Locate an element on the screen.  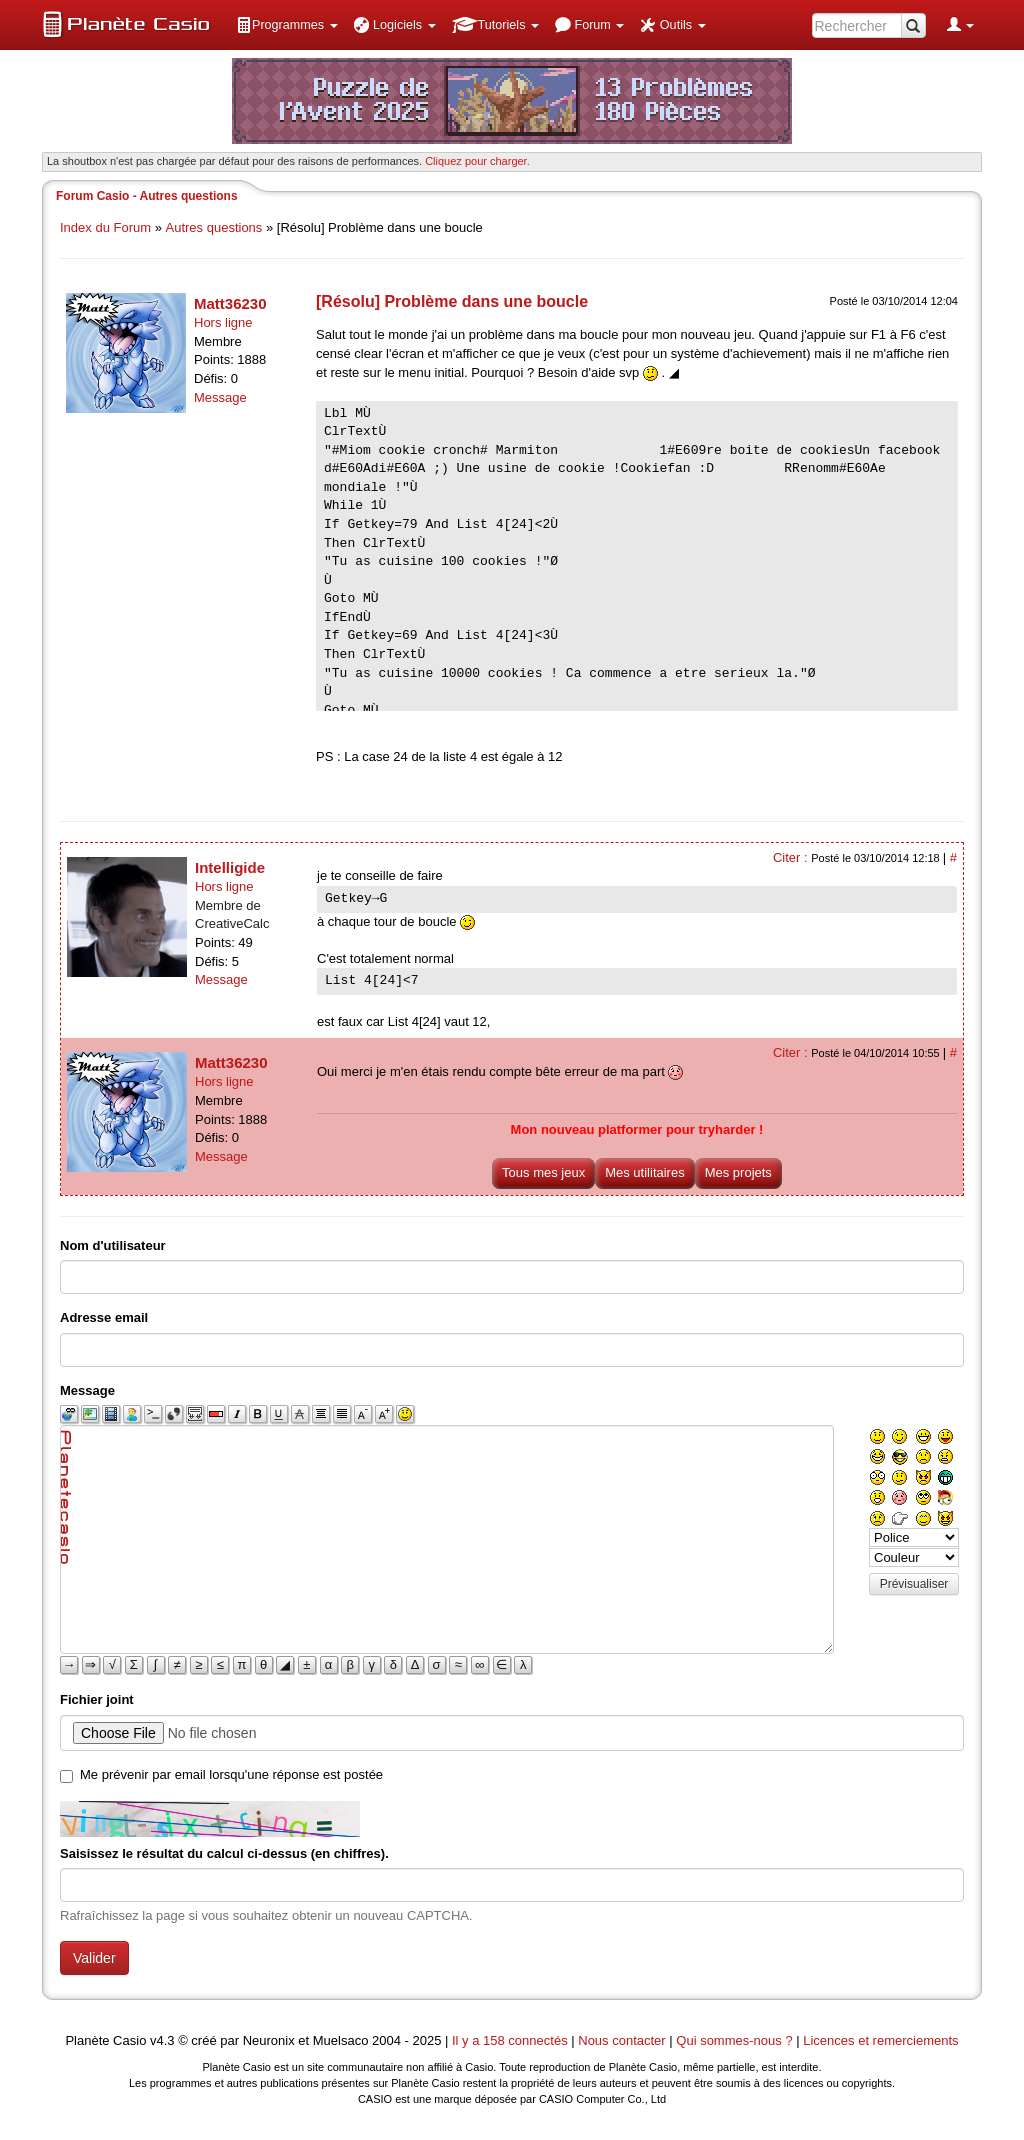
Cliquez pour charger. [button] is located at coordinates (477, 161).